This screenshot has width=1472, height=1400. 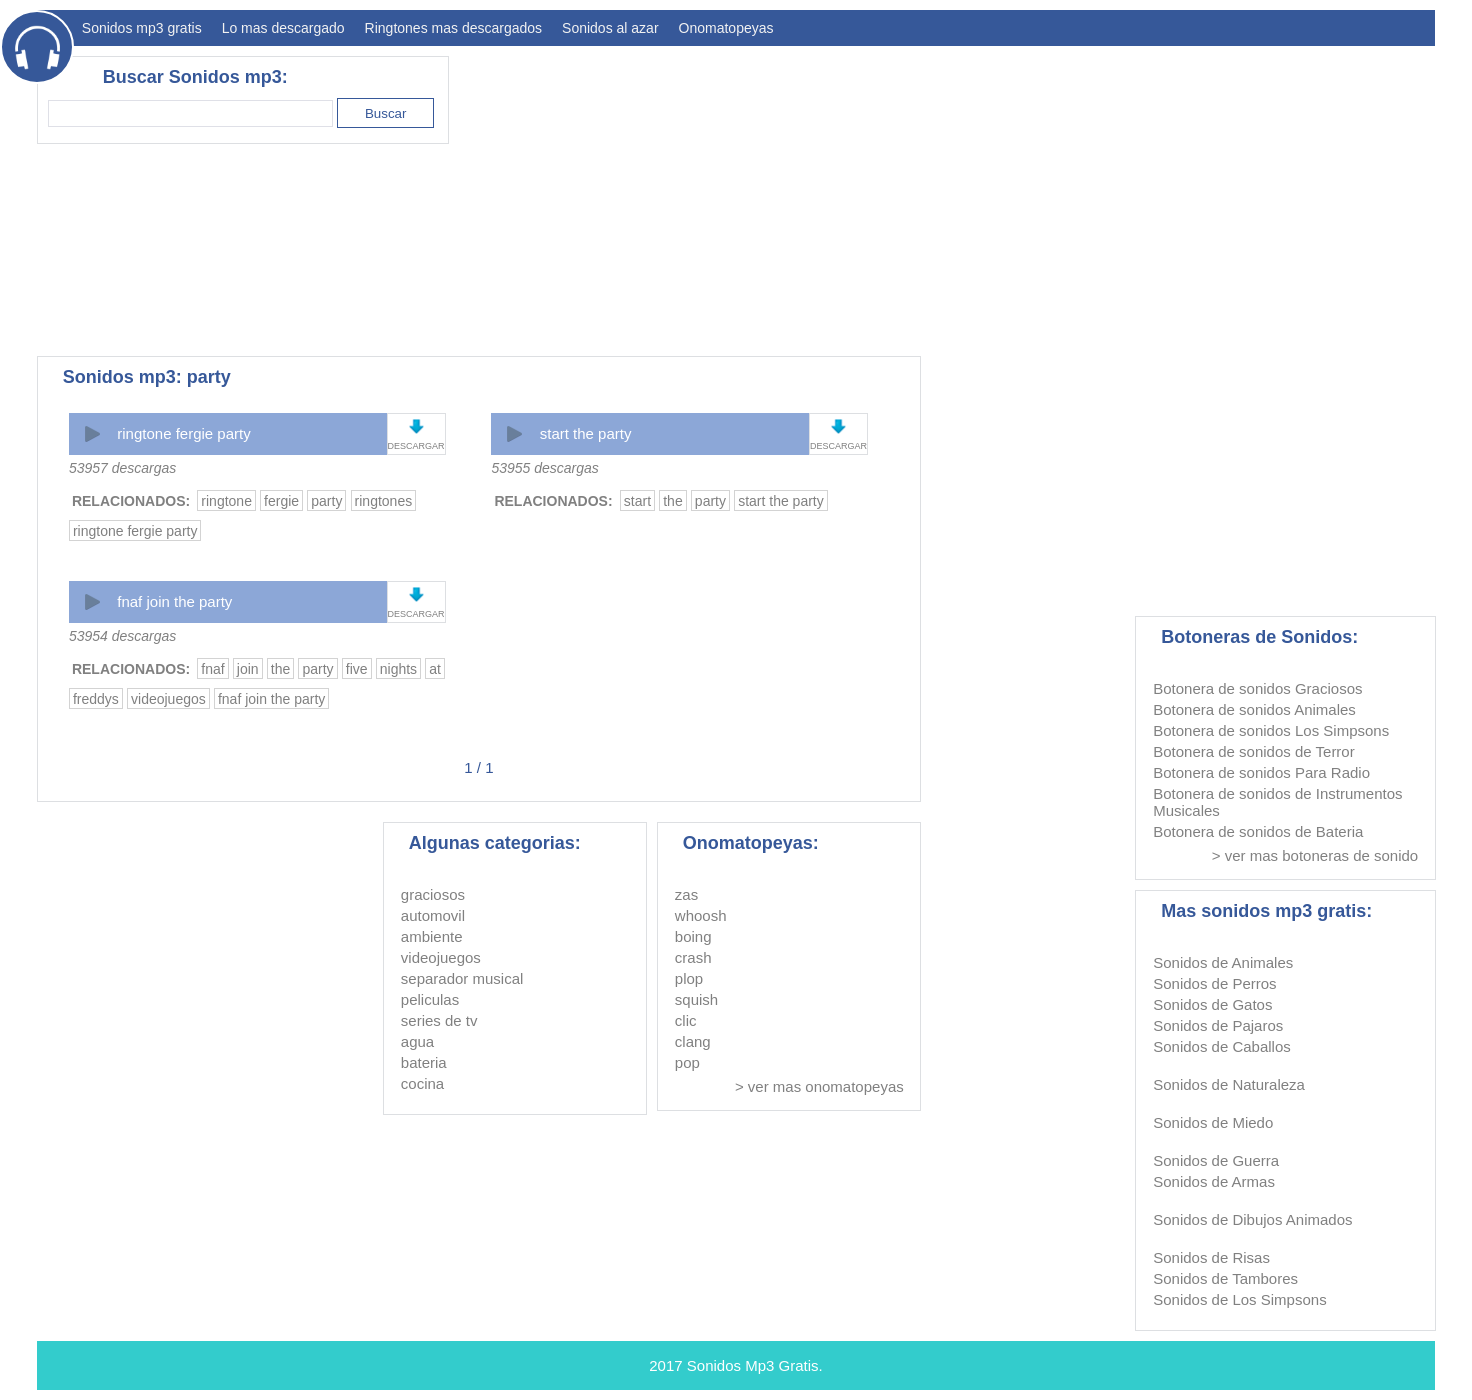 What do you see at coordinates (432, 936) in the screenshot?
I see `ambiente` at bounding box center [432, 936].